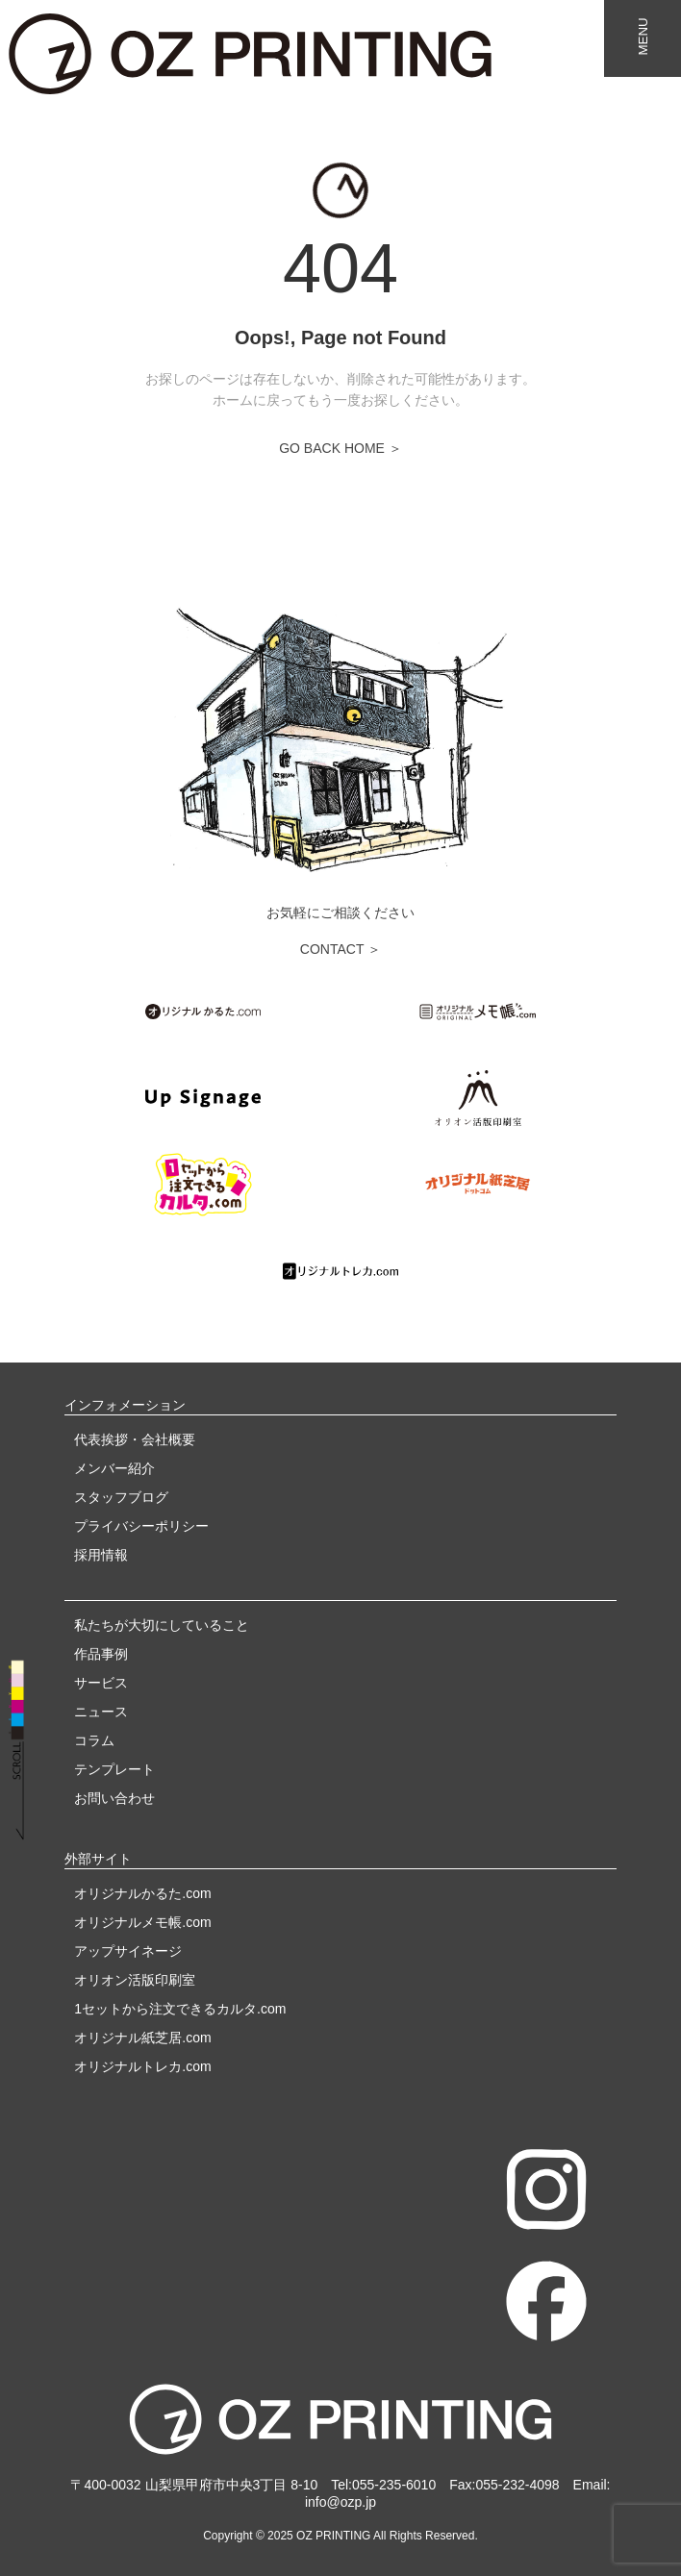 This screenshot has height=2576, width=681. Describe the element at coordinates (114, 1468) in the screenshot. I see `メンバー紹介` at that location.